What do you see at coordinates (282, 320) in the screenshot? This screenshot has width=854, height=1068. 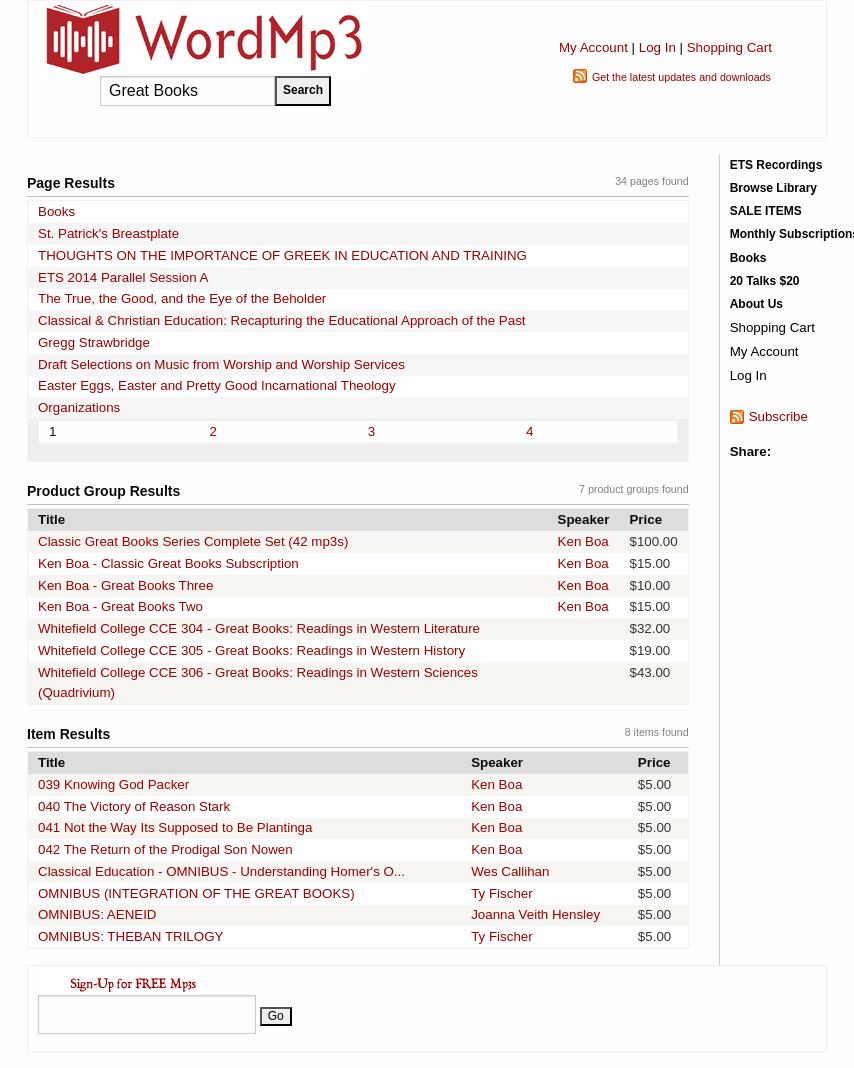 I see `Classical & Christian Education: Recapturing the Educational Approach of the Past` at bounding box center [282, 320].